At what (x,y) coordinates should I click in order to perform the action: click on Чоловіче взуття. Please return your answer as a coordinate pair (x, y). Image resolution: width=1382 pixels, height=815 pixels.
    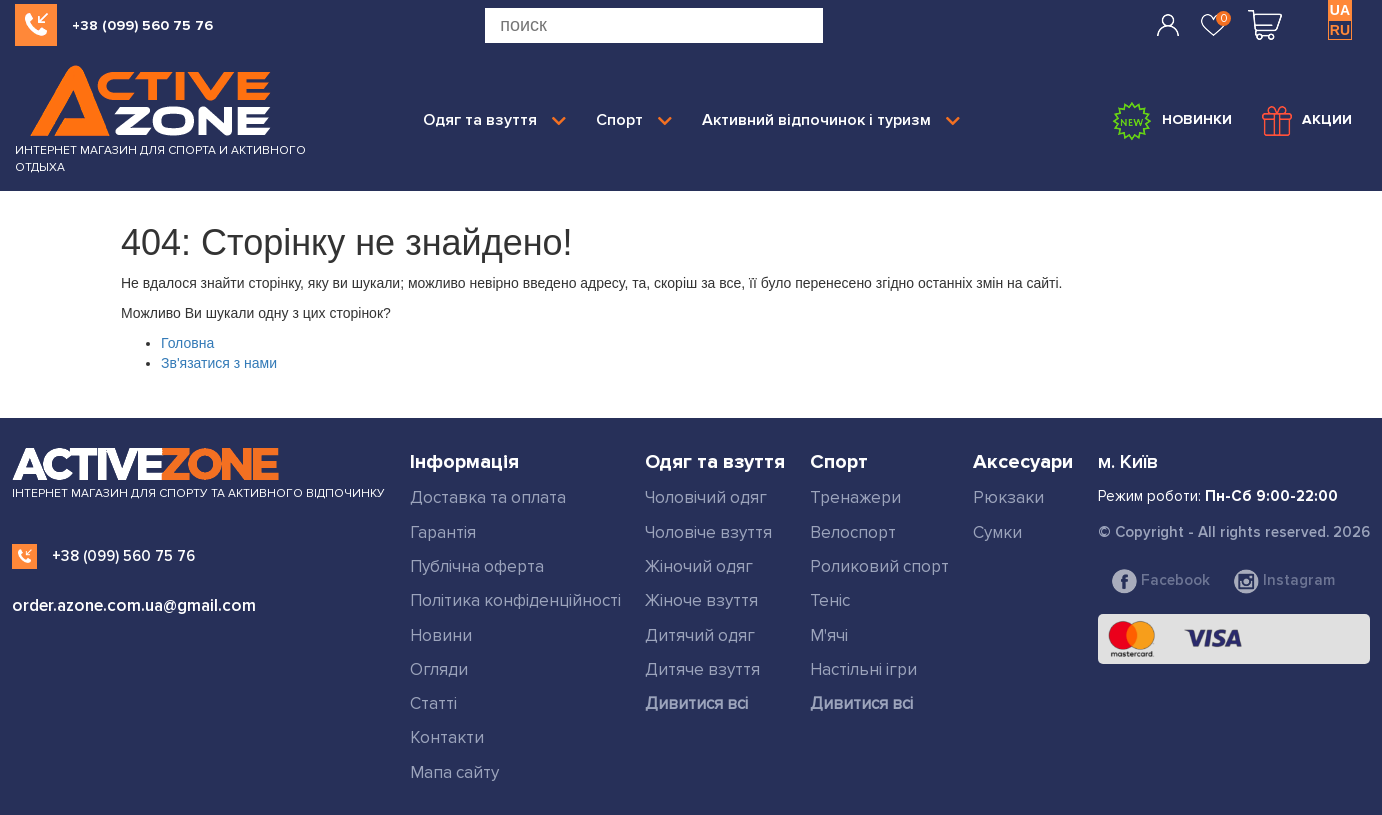
    Looking at the image, I should click on (708, 532).